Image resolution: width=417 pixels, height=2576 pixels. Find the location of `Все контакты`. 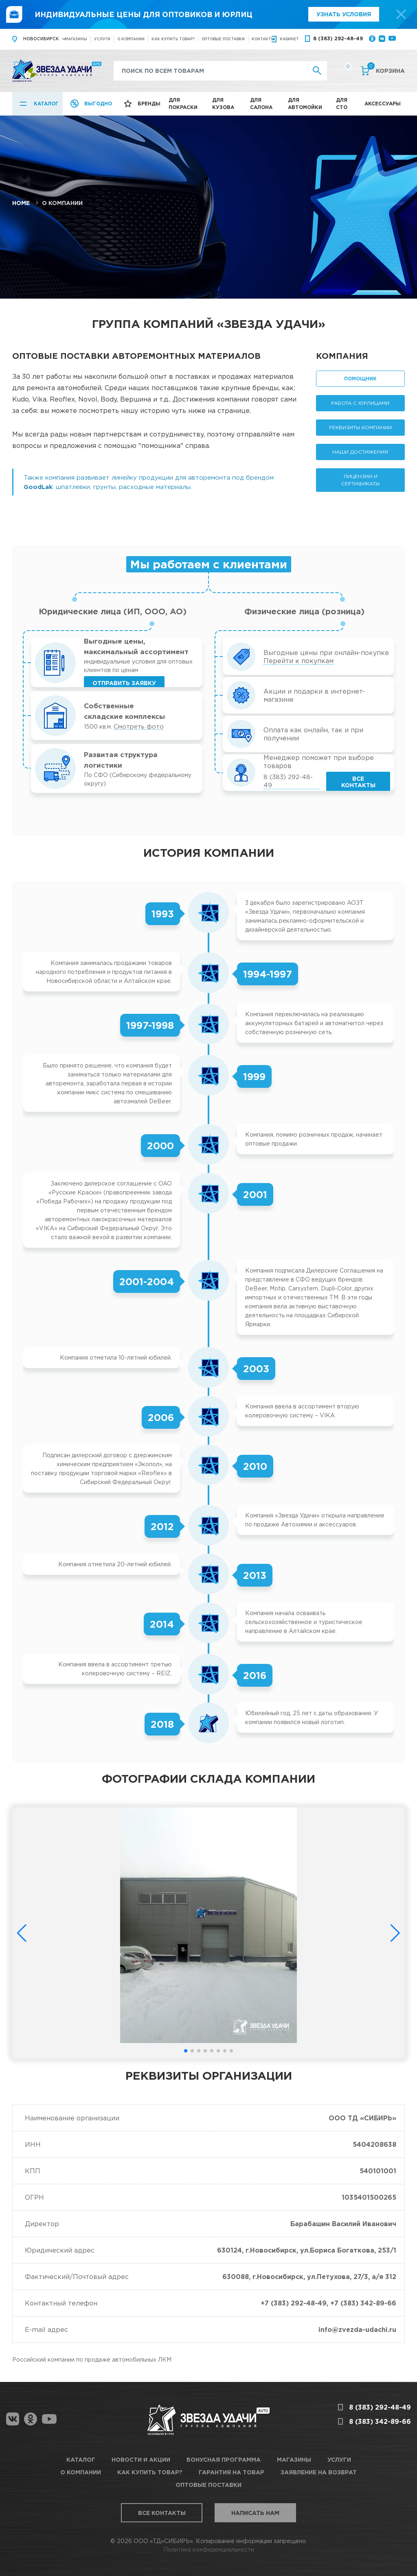

Все контакты is located at coordinates (358, 781).